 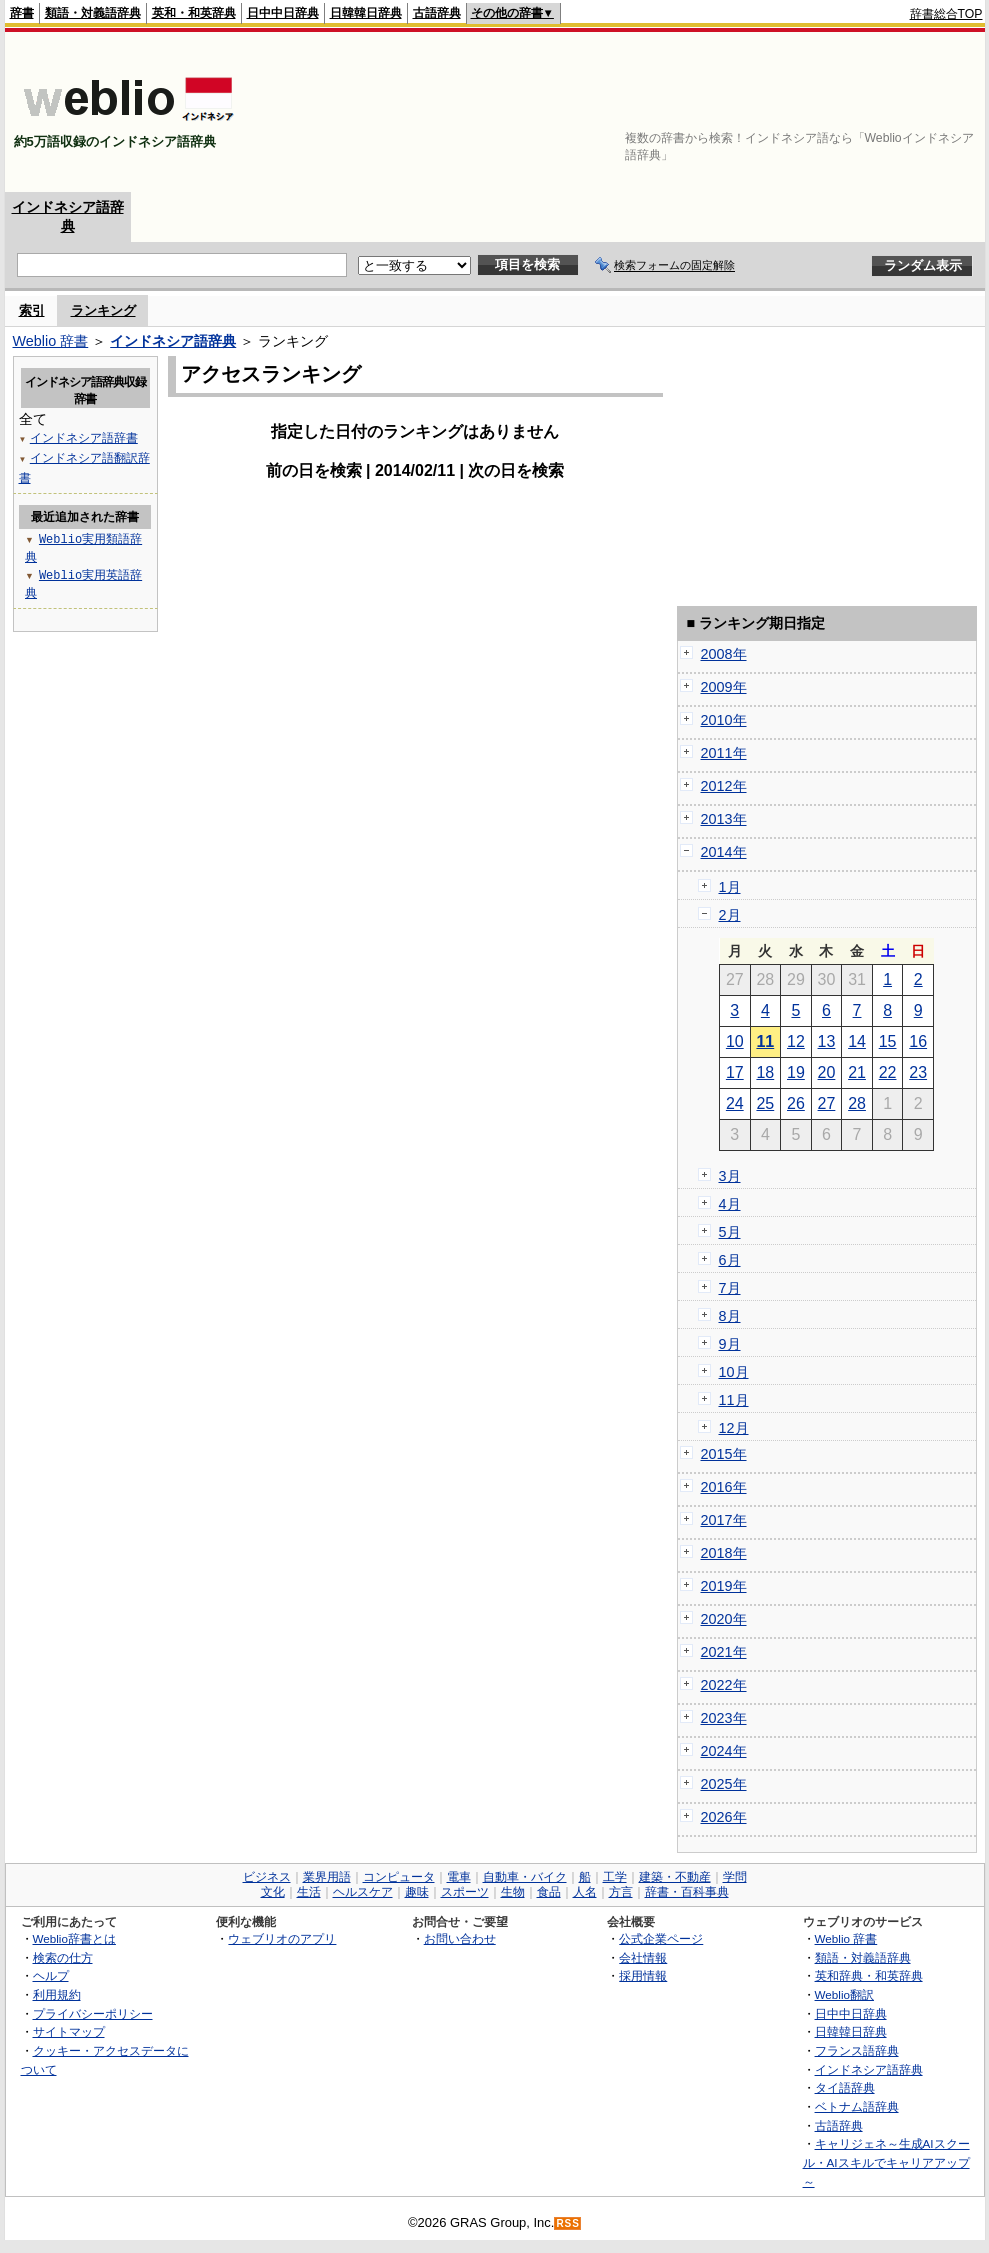 What do you see at coordinates (730, 1260) in the screenshot?
I see `6月` at bounding box center [730, 1260].